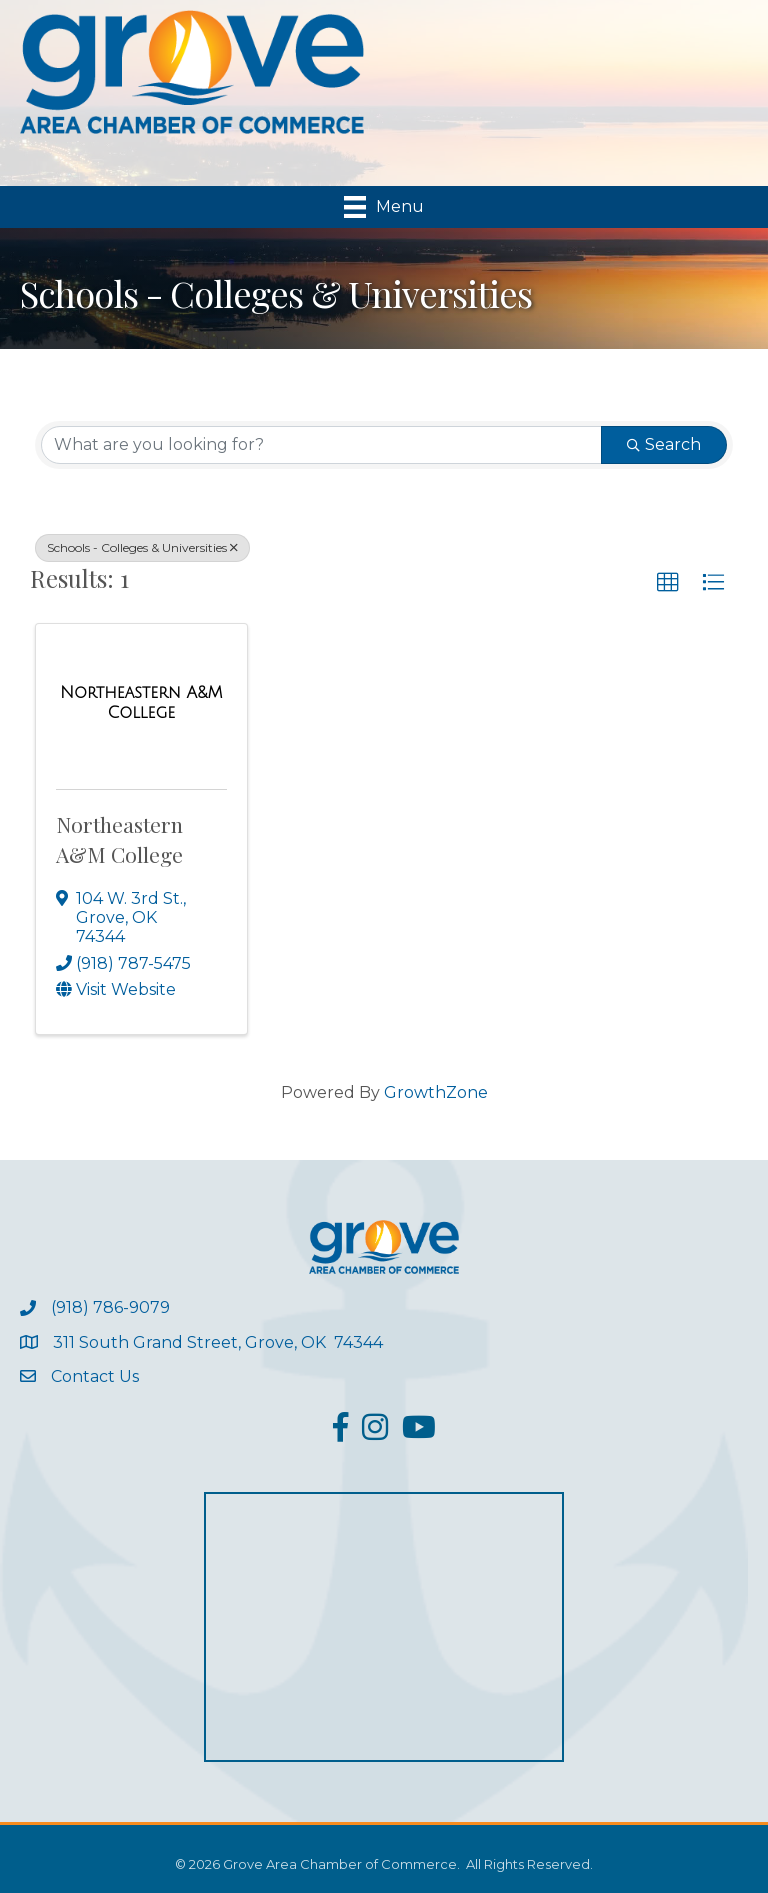 This screenshot has height=1893, width=768. What do you see at coordinates (119, 838) in the screenshot?
I see `Northeastern A&M College` at bounding box center [119, 838].